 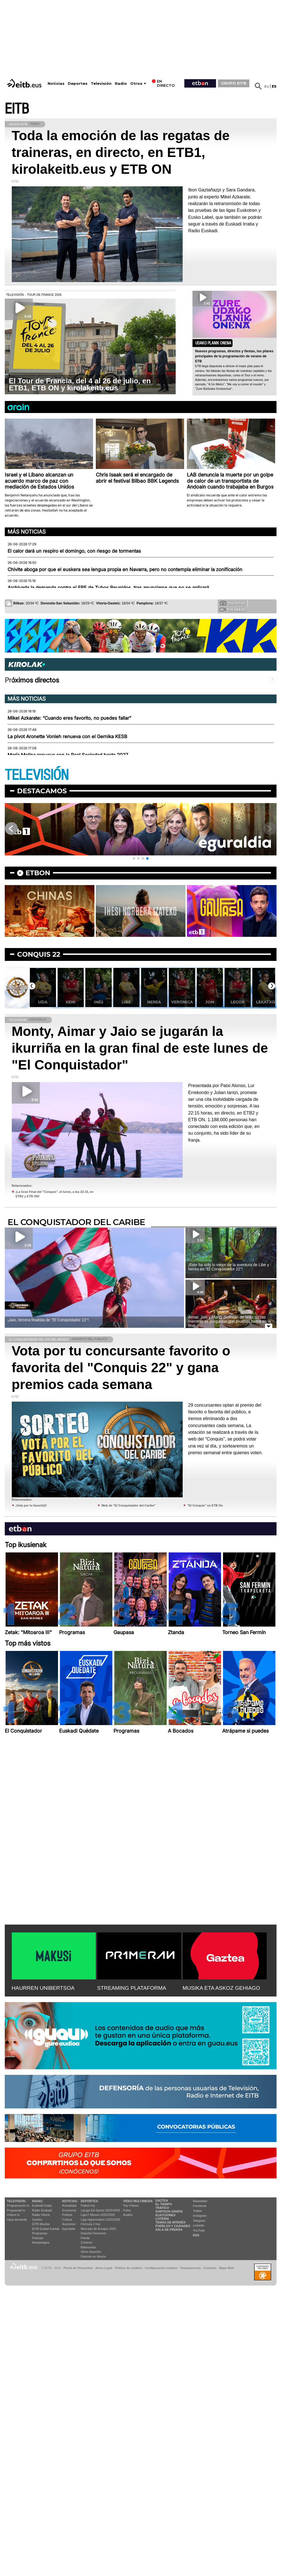 What do you see at coordinates (108, 587) in the screenshot?
I see `Archivada la demanda contra el ERE de Tubos Reunidos, tras anunciarse que no se aplicará` at bounding box center [108, 587].